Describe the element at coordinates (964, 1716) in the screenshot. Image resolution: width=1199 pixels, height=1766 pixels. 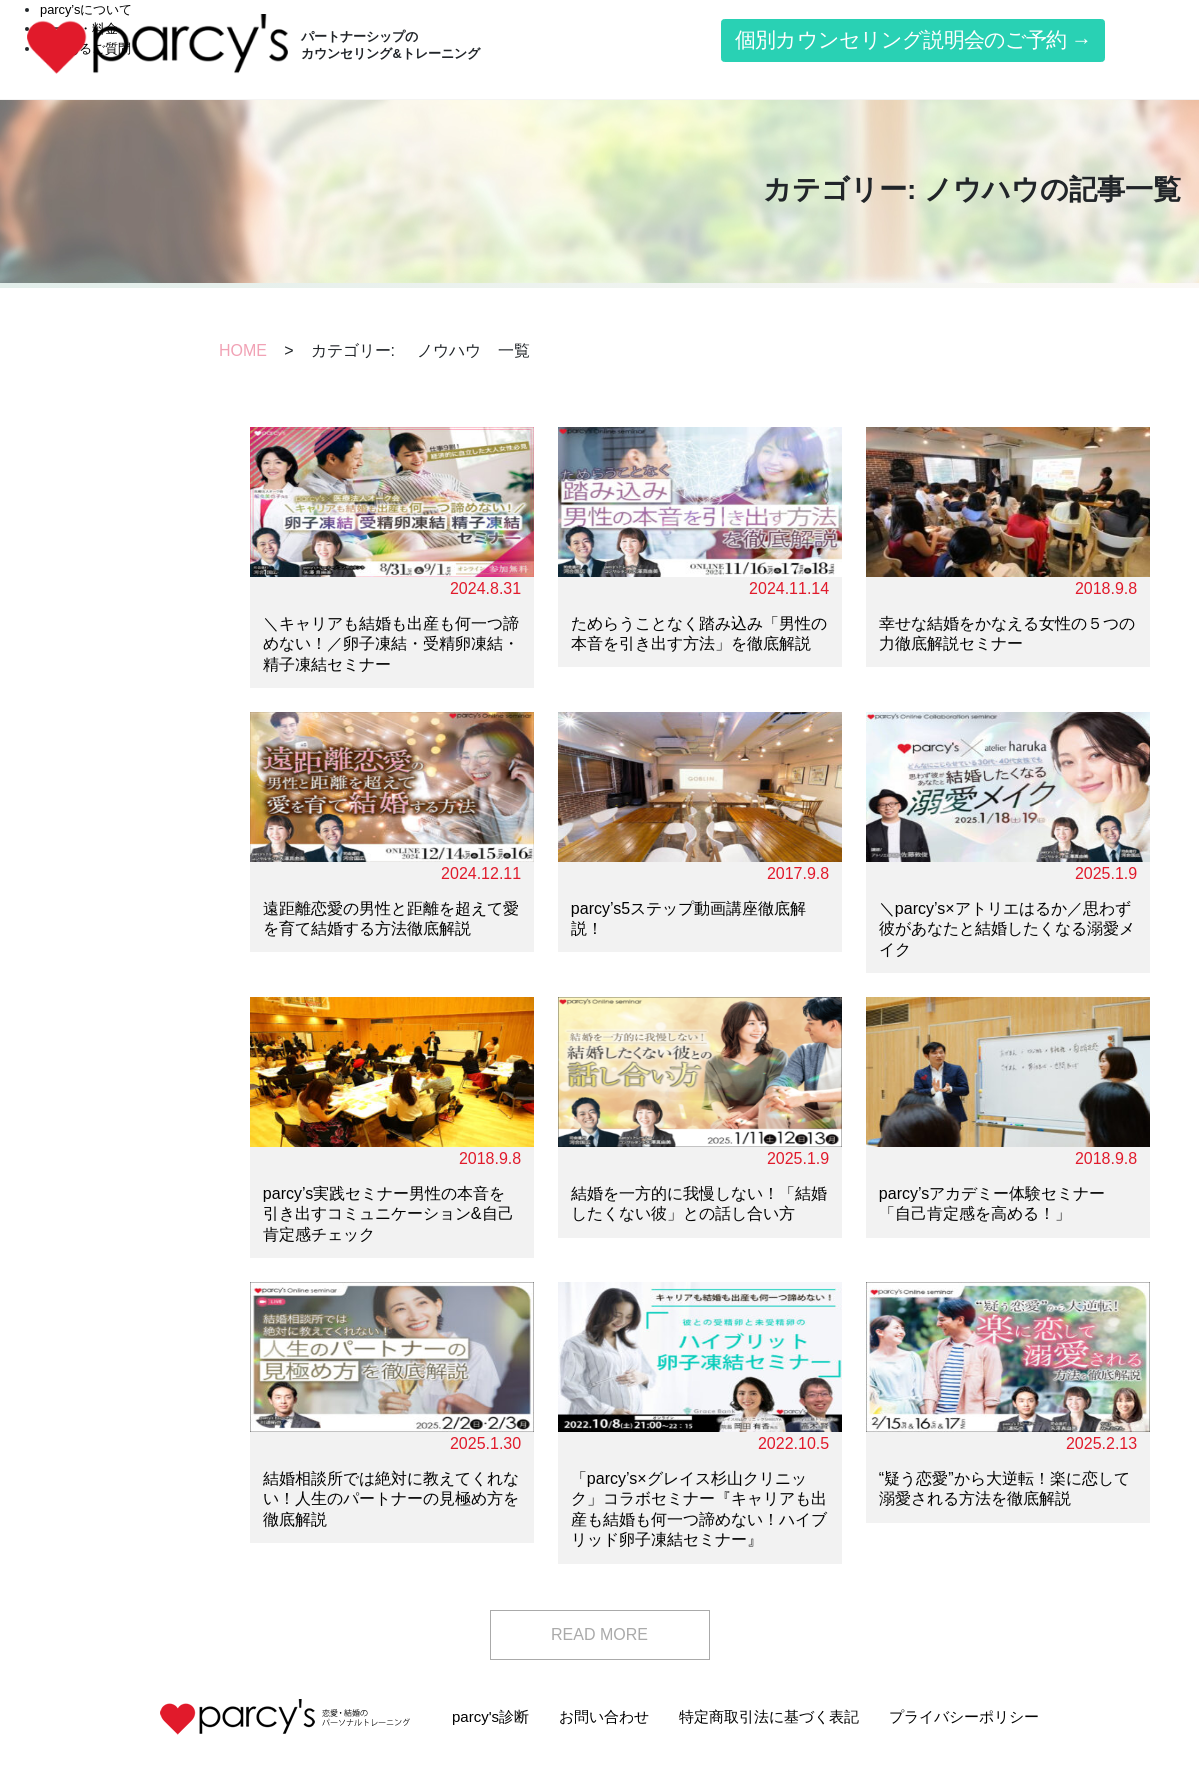
I see `プライバシーポリシー` at that location.